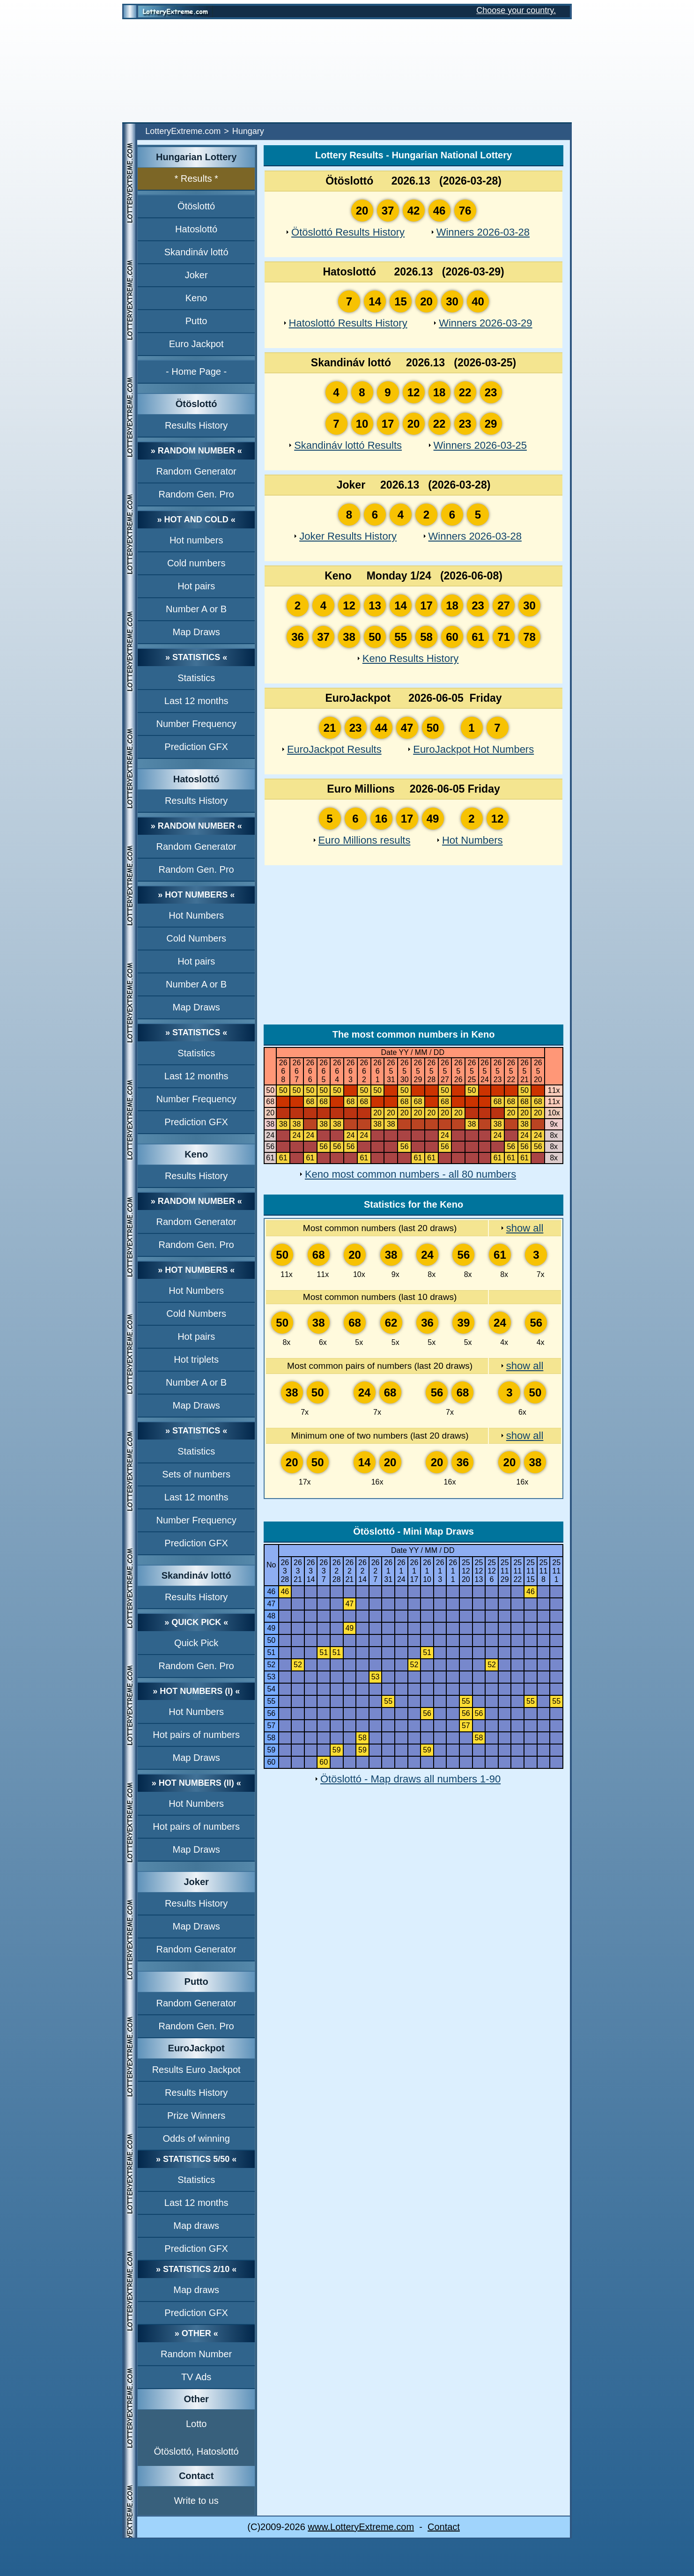 The height and width of the screenshot is (2576, 694). What do you see at coordinates (196, 494) in the screenshot?
I see `Random Gen. Pro` at bounding box center [196, 494].